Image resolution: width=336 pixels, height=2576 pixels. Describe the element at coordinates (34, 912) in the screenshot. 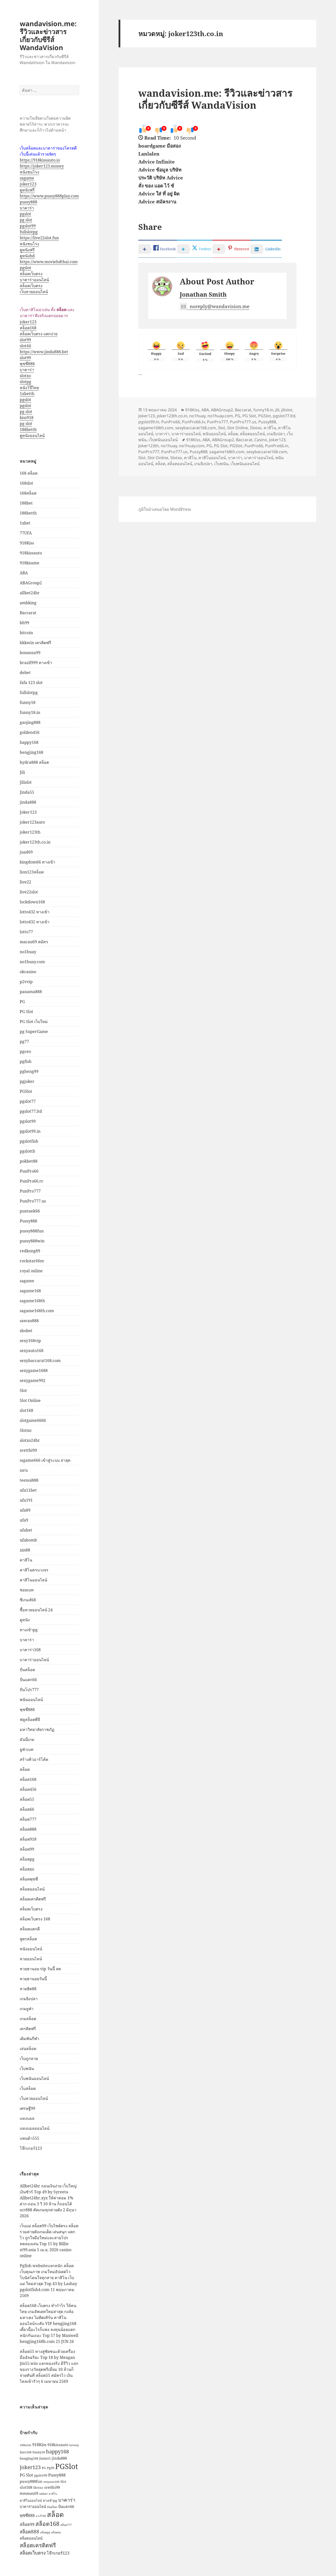

I see `lotto432 ทางเข้า` at that location.